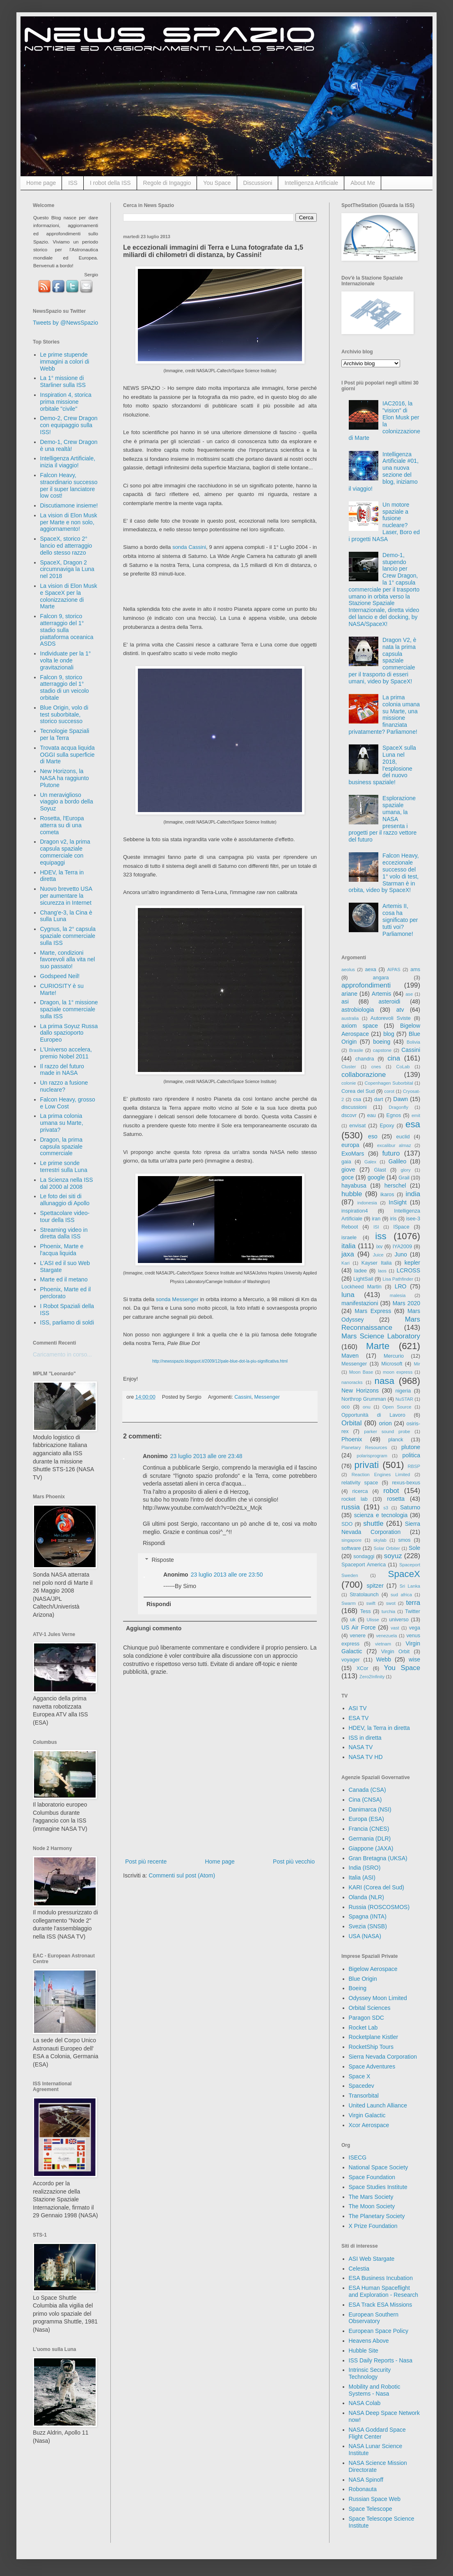 The height and width of the screenshot is (2576, 453). What do you see at coordinates (414, 1628) in the screenshot?
I see `vega` at bounding box center [414, 1628].